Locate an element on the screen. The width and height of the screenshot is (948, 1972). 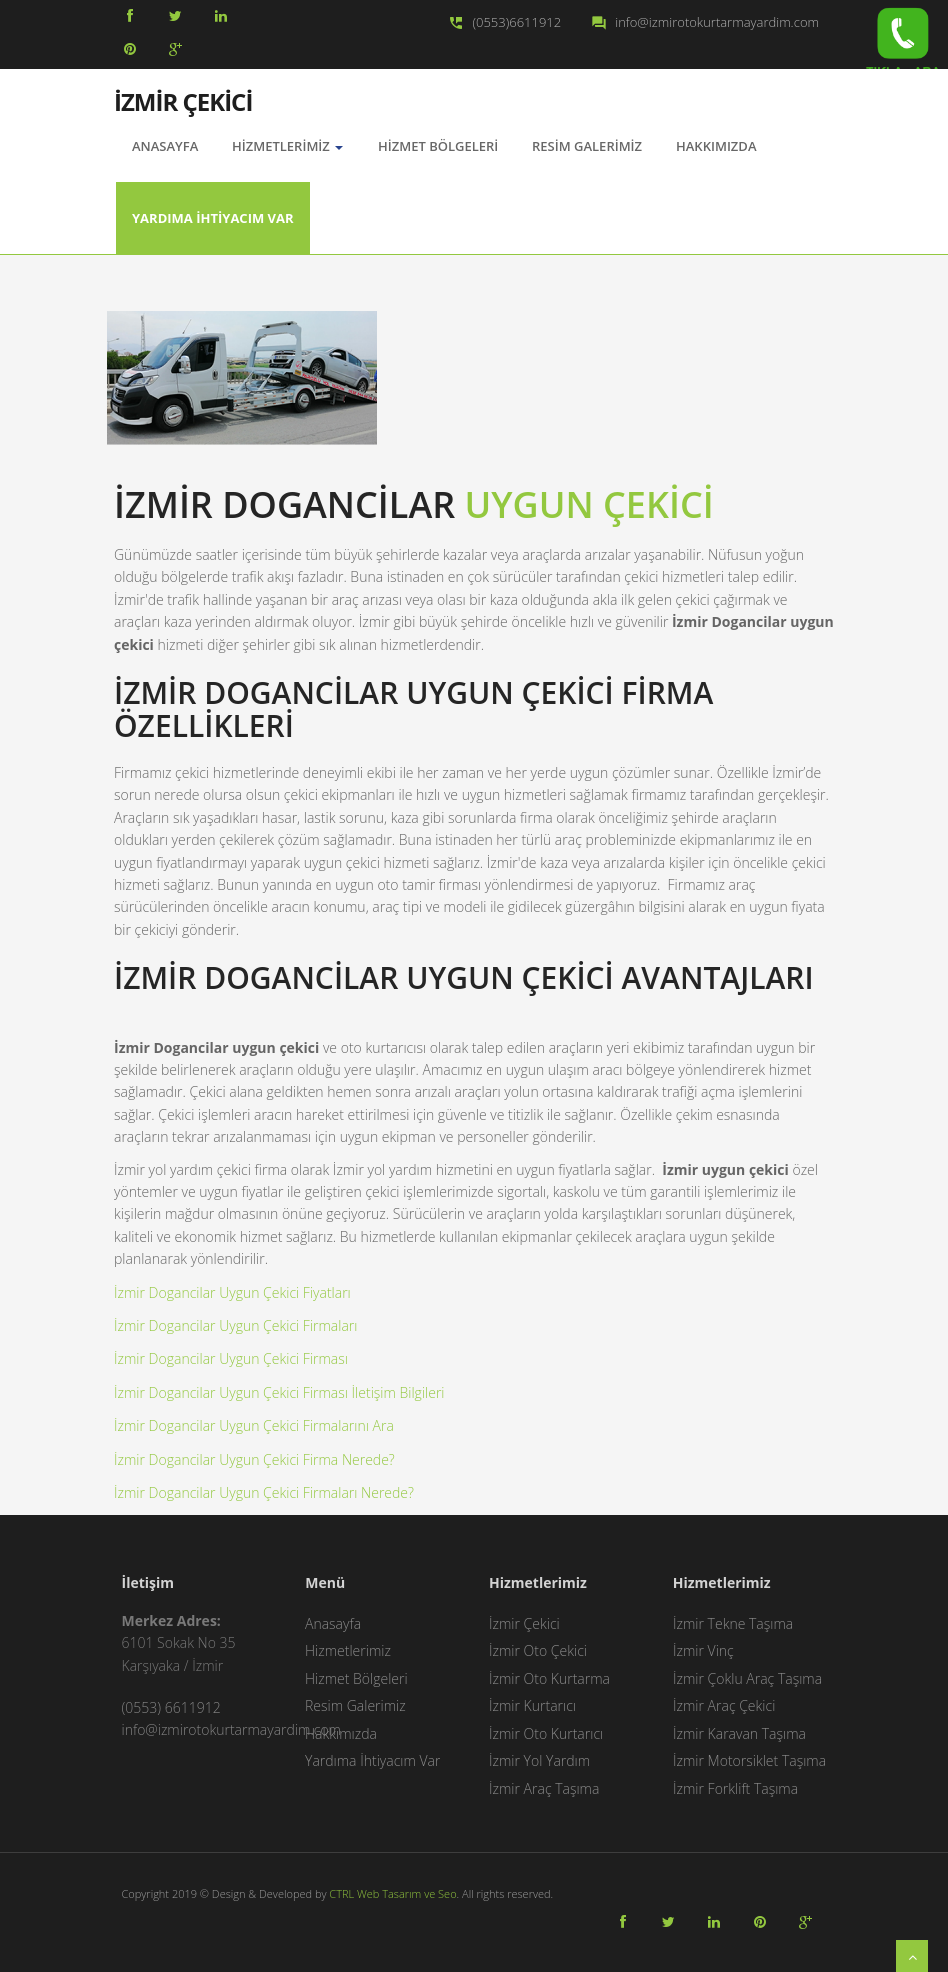
Hizmet Bölgeleri is located at coordinates (438, 146).